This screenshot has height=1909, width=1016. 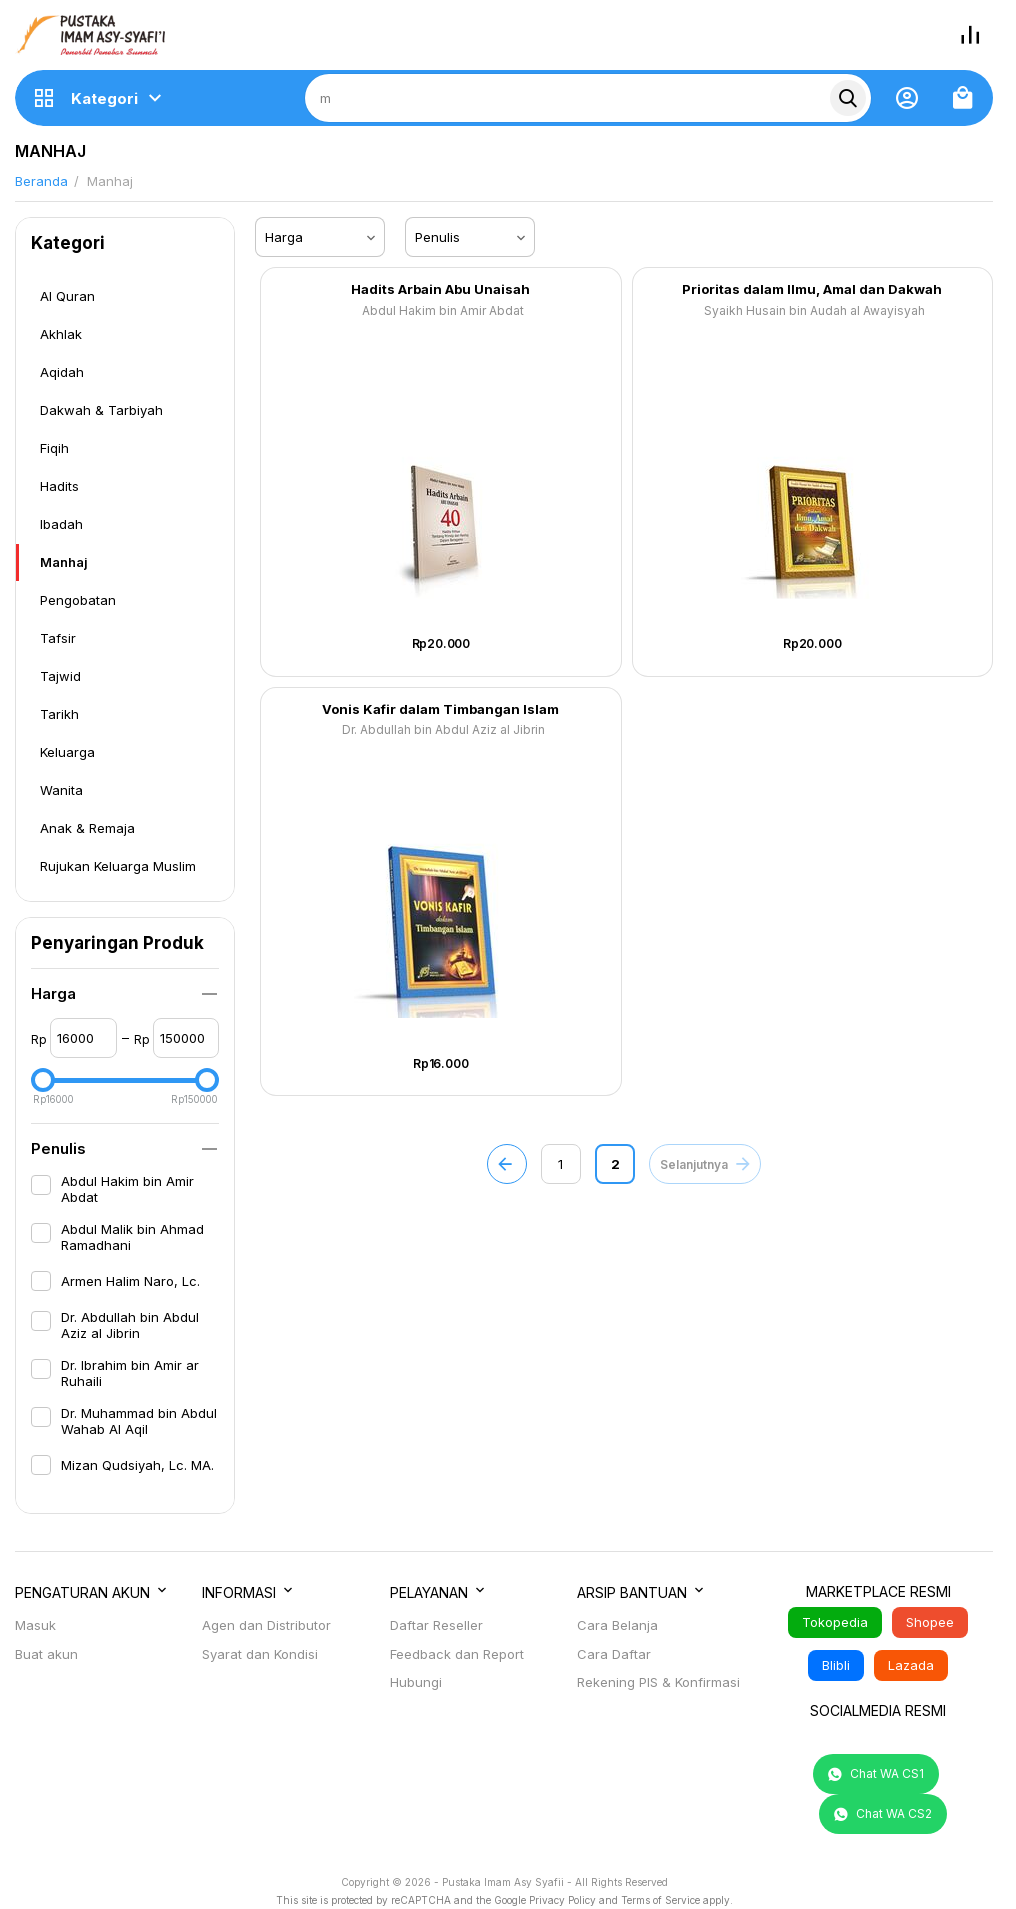 I want to click on Syarat dan Kondisi, so click(x=260, y=1654).